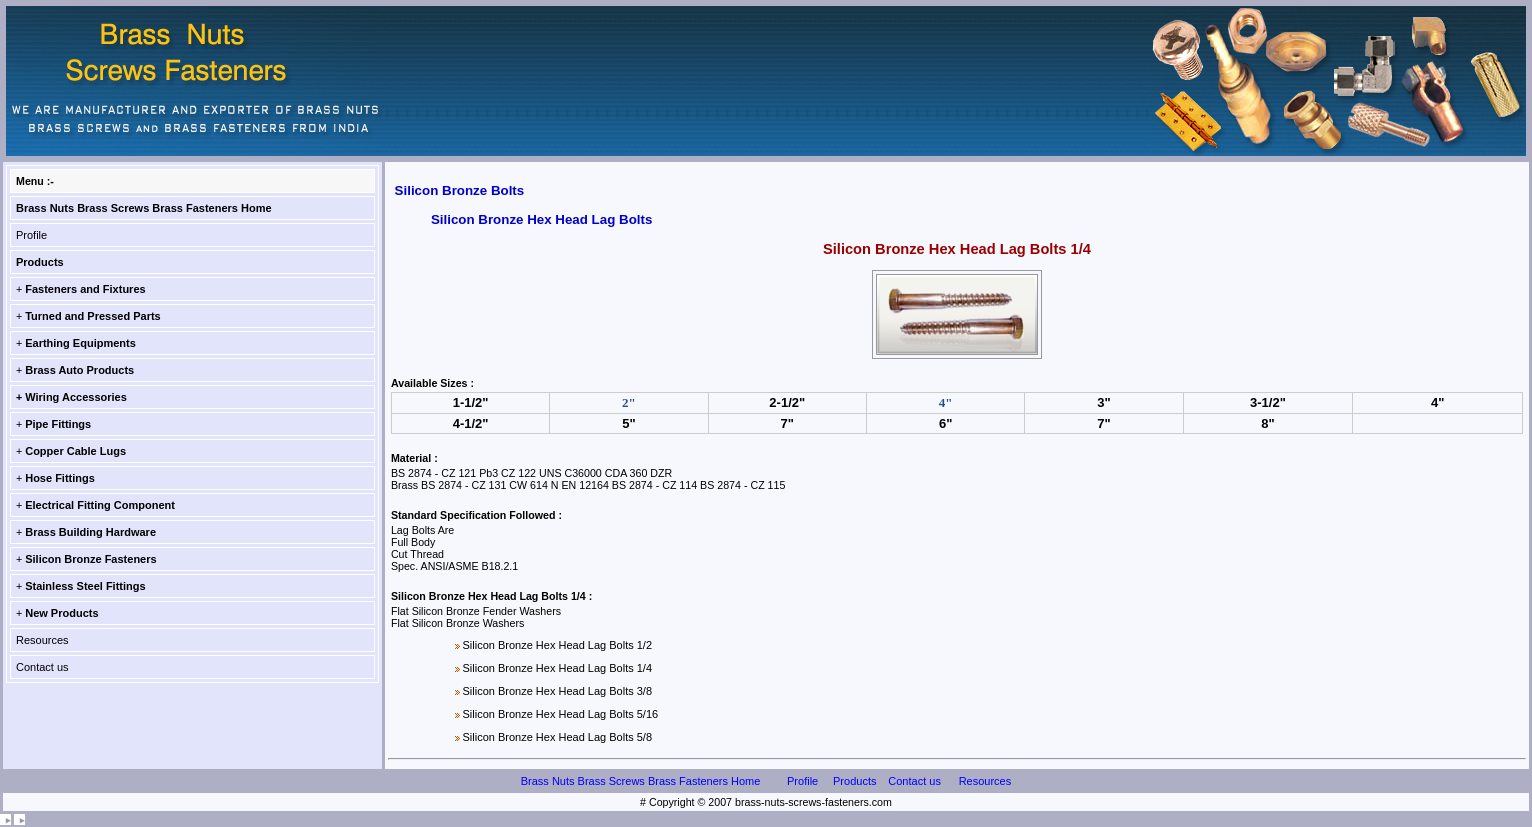 This screenshot has height=827, width=1532. I want to click on Brass Building Hardware, so click(90, 532).